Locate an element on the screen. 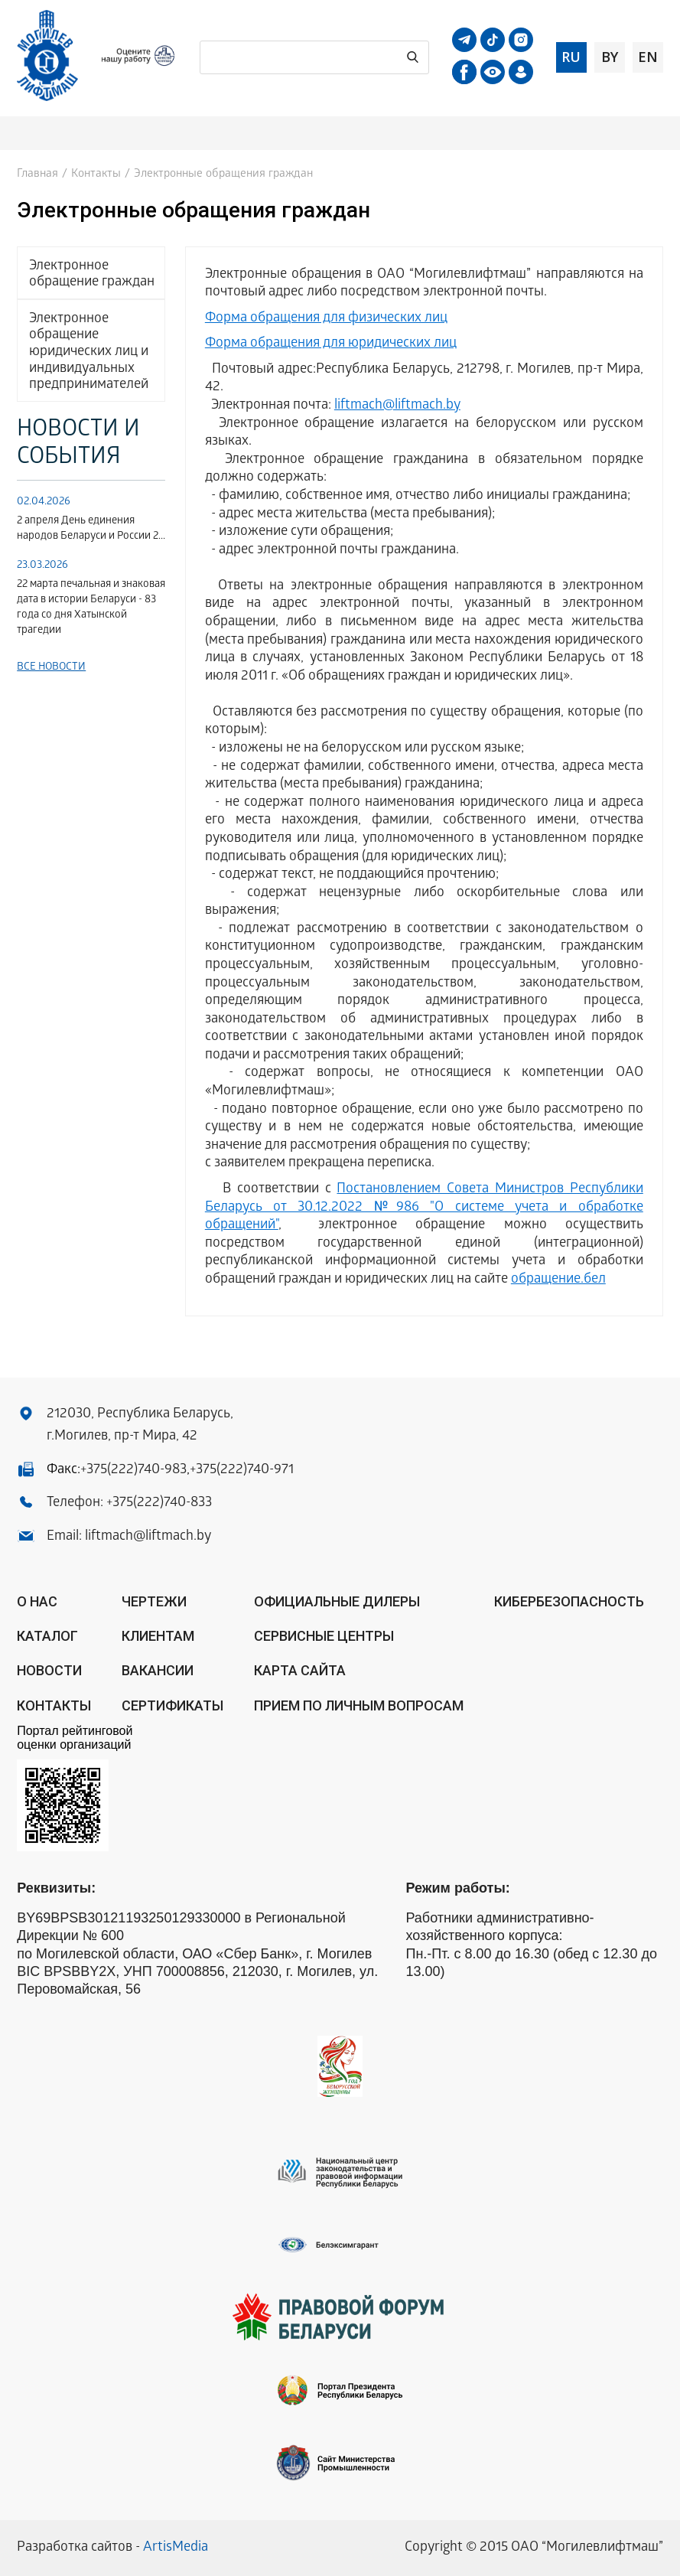 This screenshot has height=2576, width=680. liftmach@liftmach.by is located at coordinates (397, 406).